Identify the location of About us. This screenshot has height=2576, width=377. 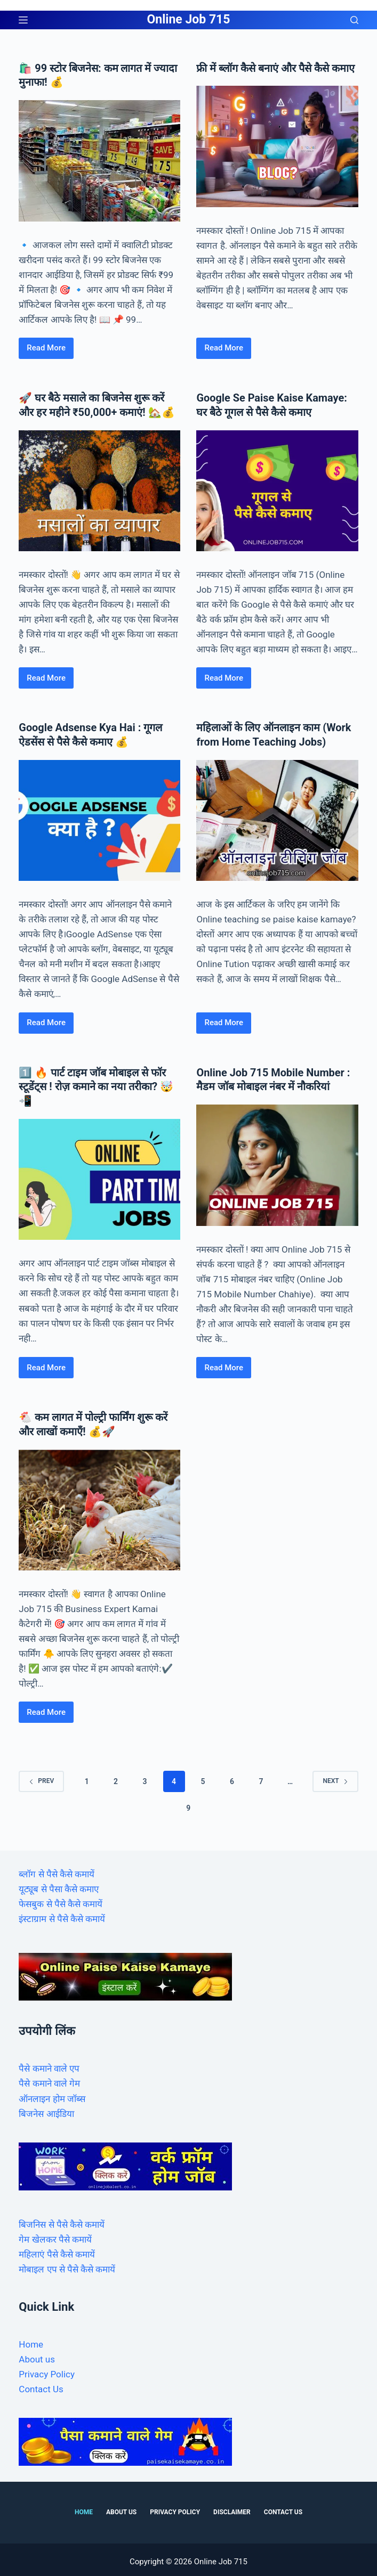
(37, 2355).